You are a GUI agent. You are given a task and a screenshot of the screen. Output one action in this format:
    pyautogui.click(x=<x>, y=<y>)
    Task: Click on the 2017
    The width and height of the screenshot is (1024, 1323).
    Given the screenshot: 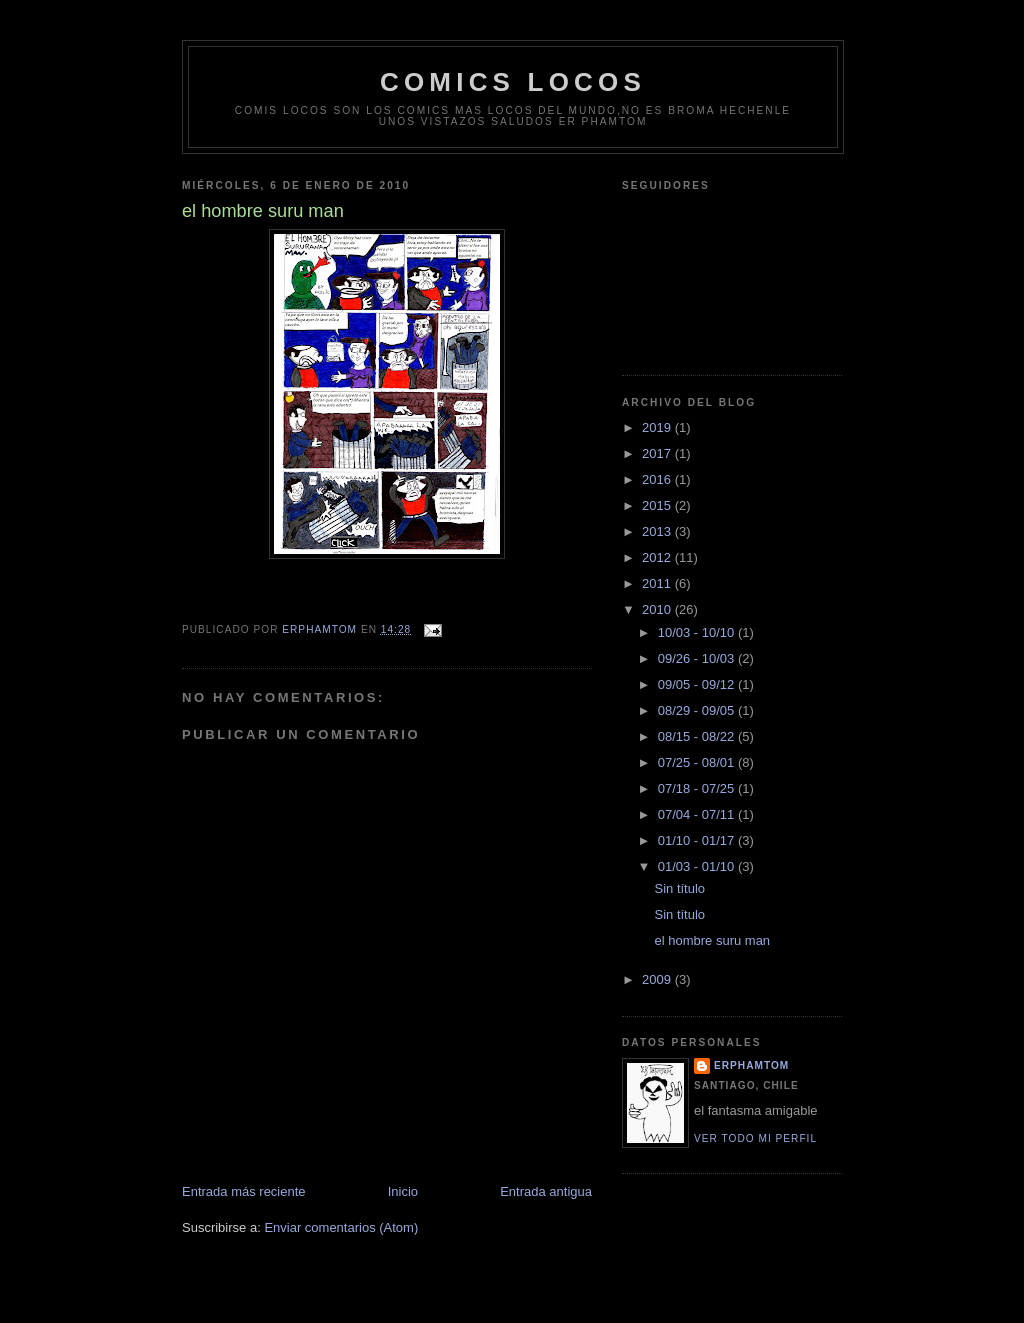 What is the action you would take?
    pyautogui.click(x=658, y=453)
    